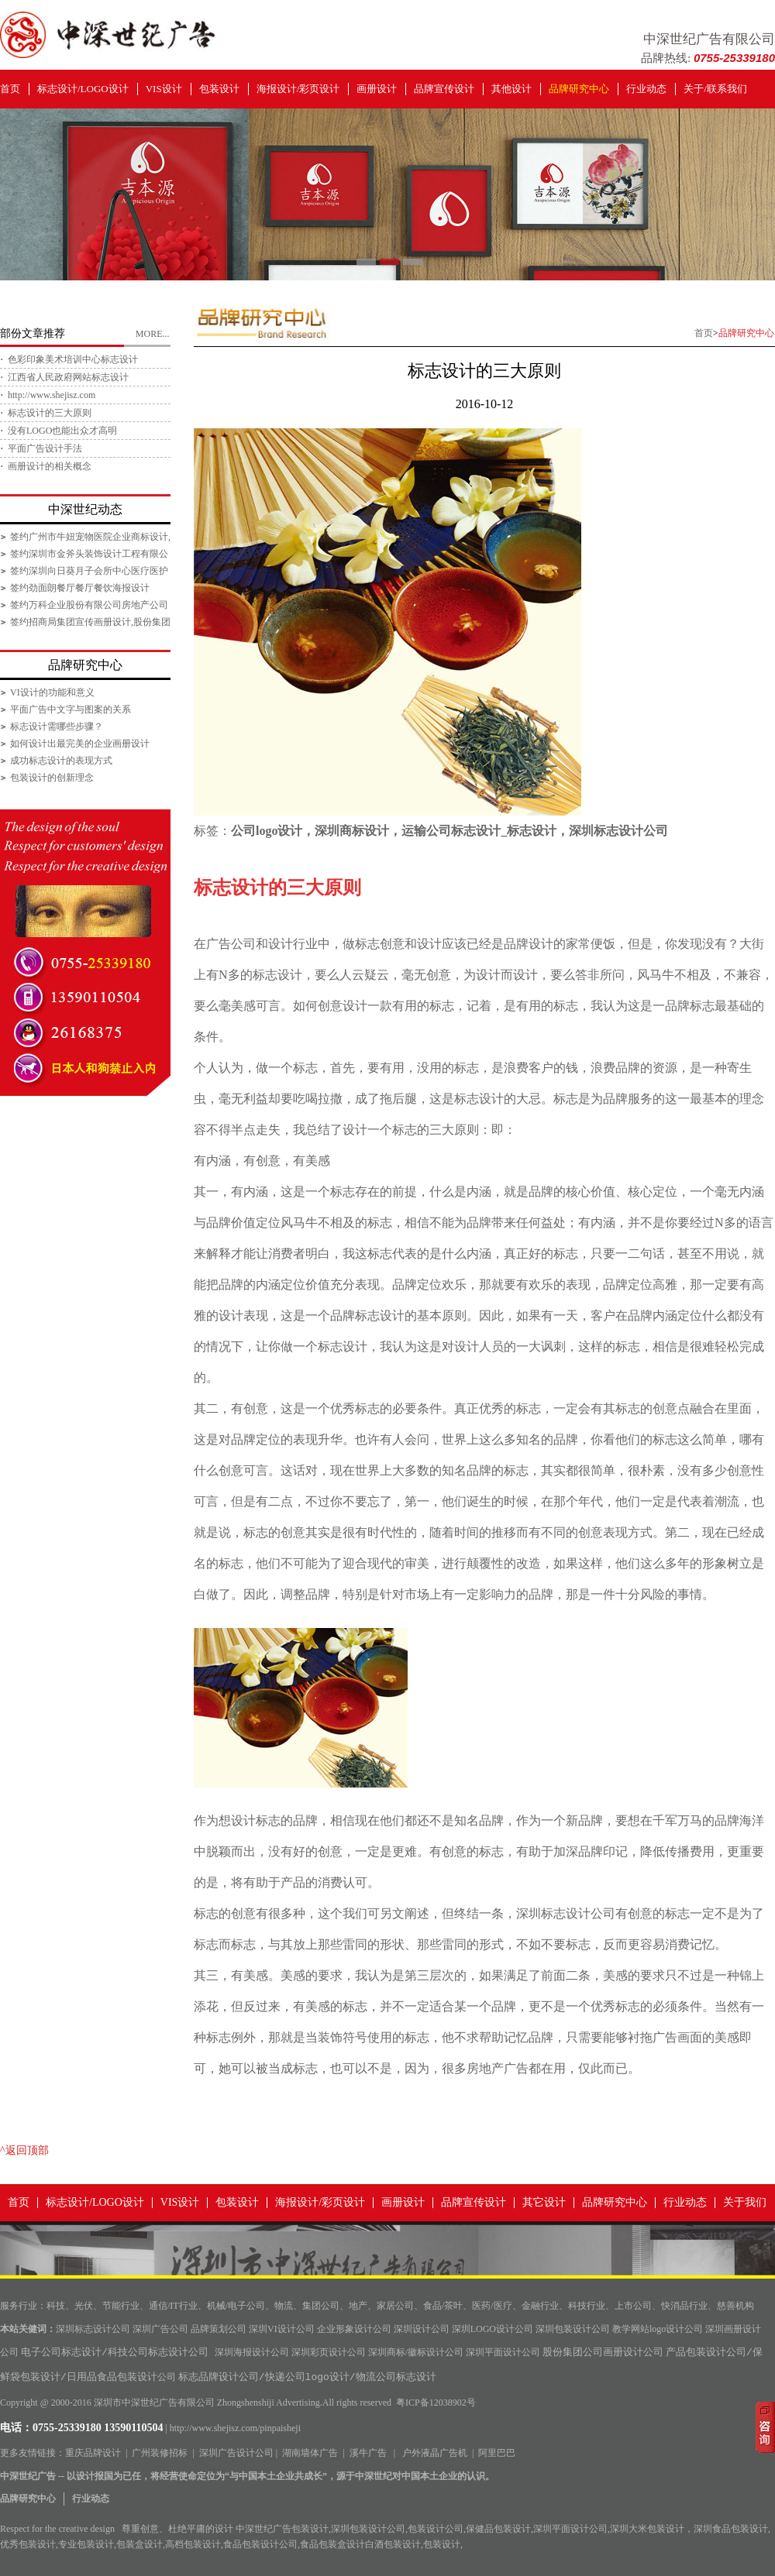  I want to click on 溪牛广告, so click(368, 2452).